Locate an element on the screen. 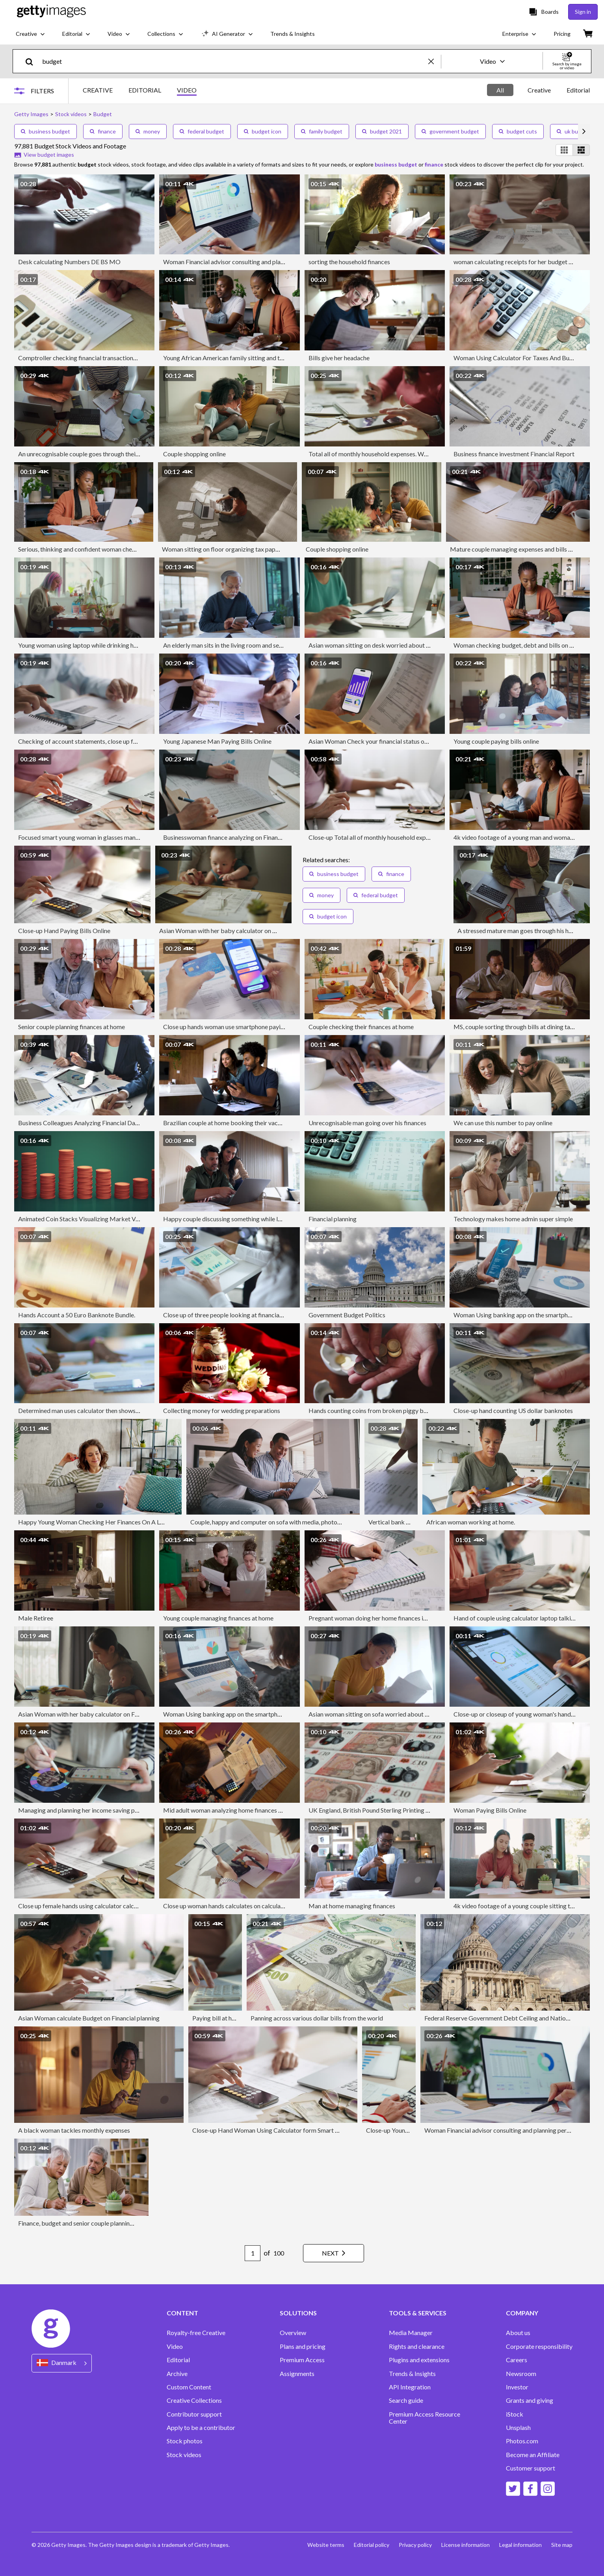 This screenshot has width=604, height=2576. Business finance investment Financial Report is located at coordinates (513, 453).